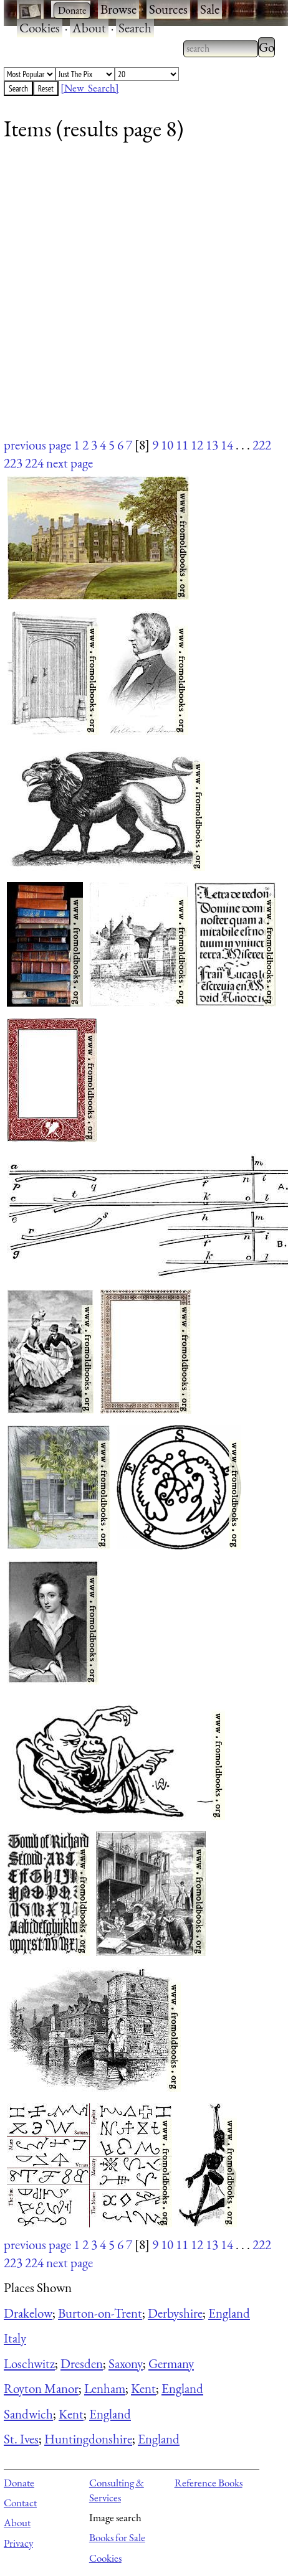  Describe the element at coordinates (134, 27) in the screenshot. I see `Search` at that location.